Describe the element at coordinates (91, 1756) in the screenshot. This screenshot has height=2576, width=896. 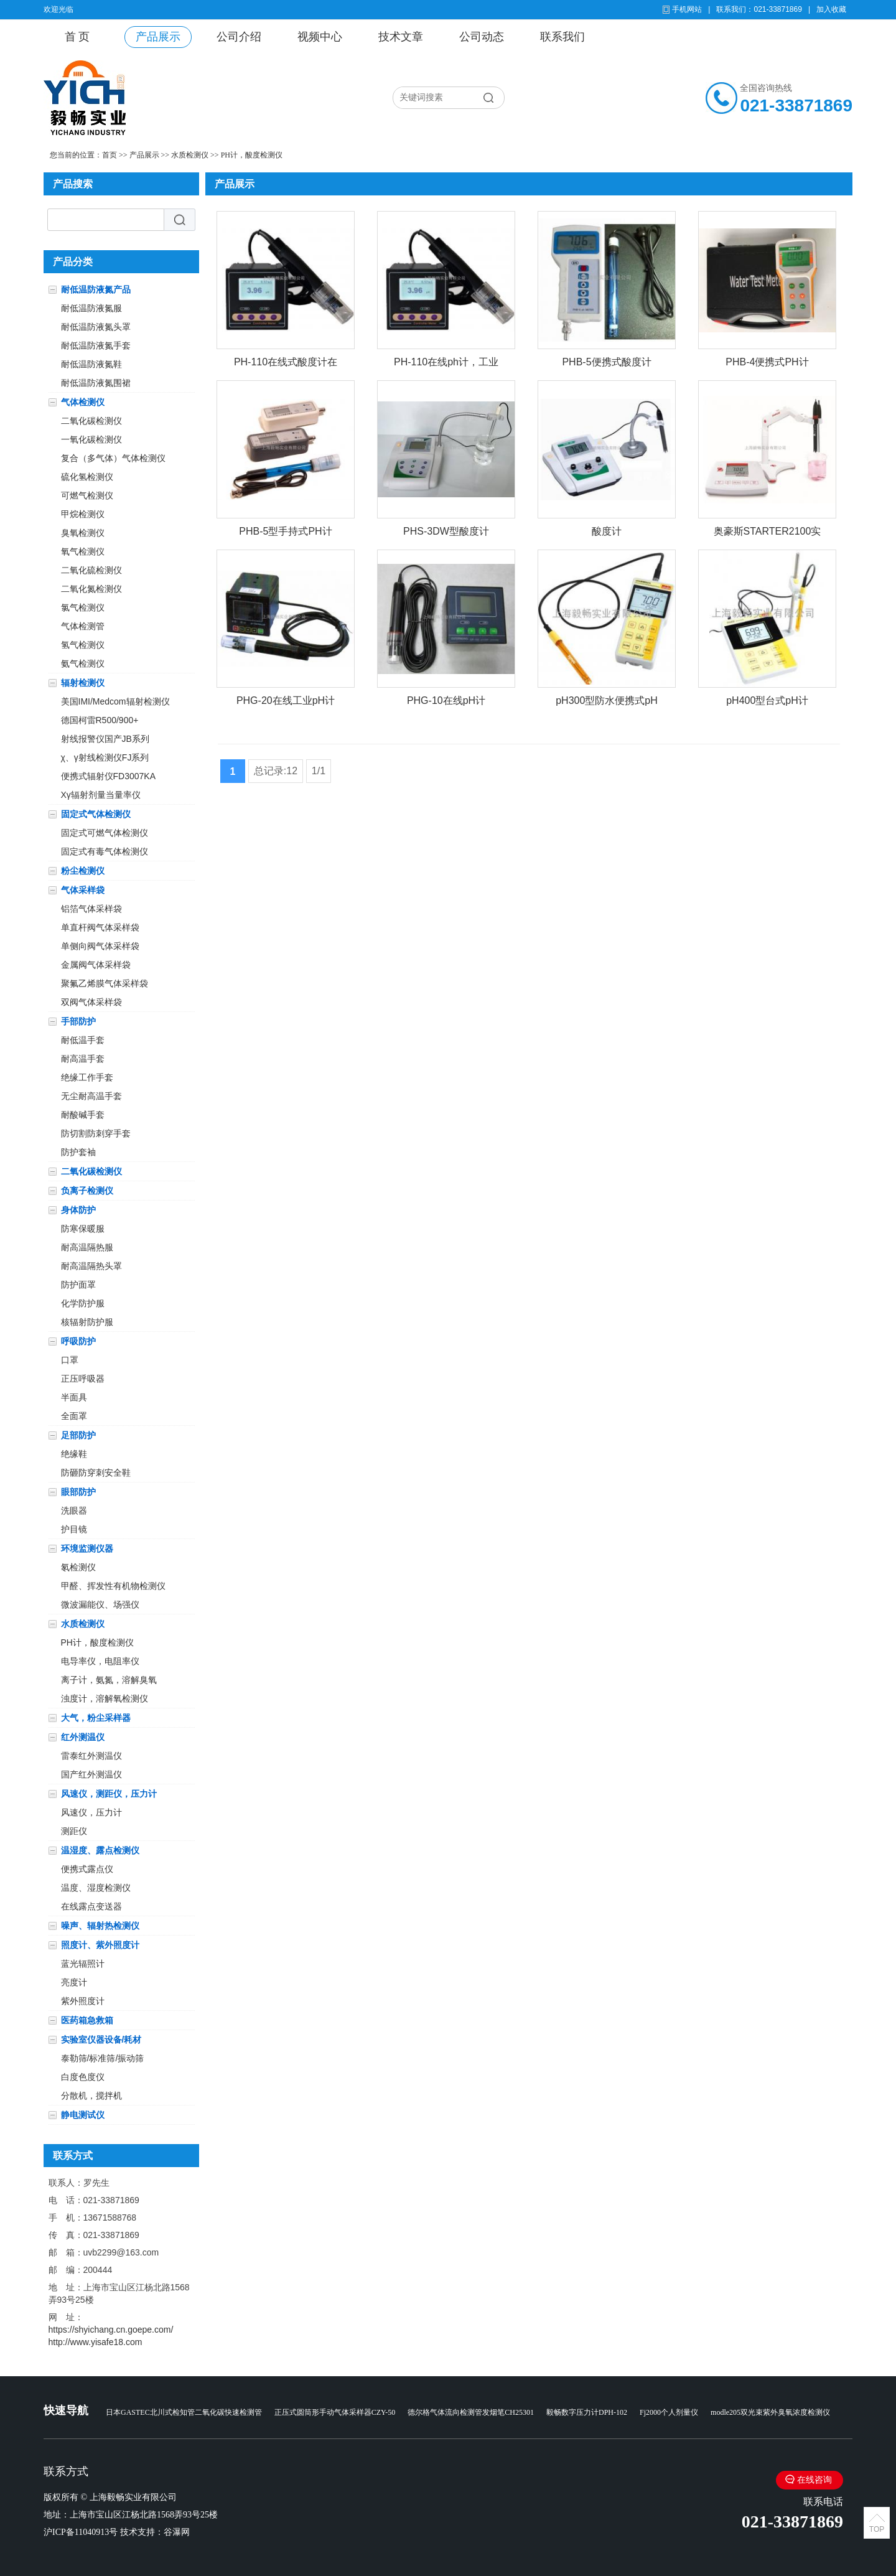
I see `雷泰红外测温仪` at that location.